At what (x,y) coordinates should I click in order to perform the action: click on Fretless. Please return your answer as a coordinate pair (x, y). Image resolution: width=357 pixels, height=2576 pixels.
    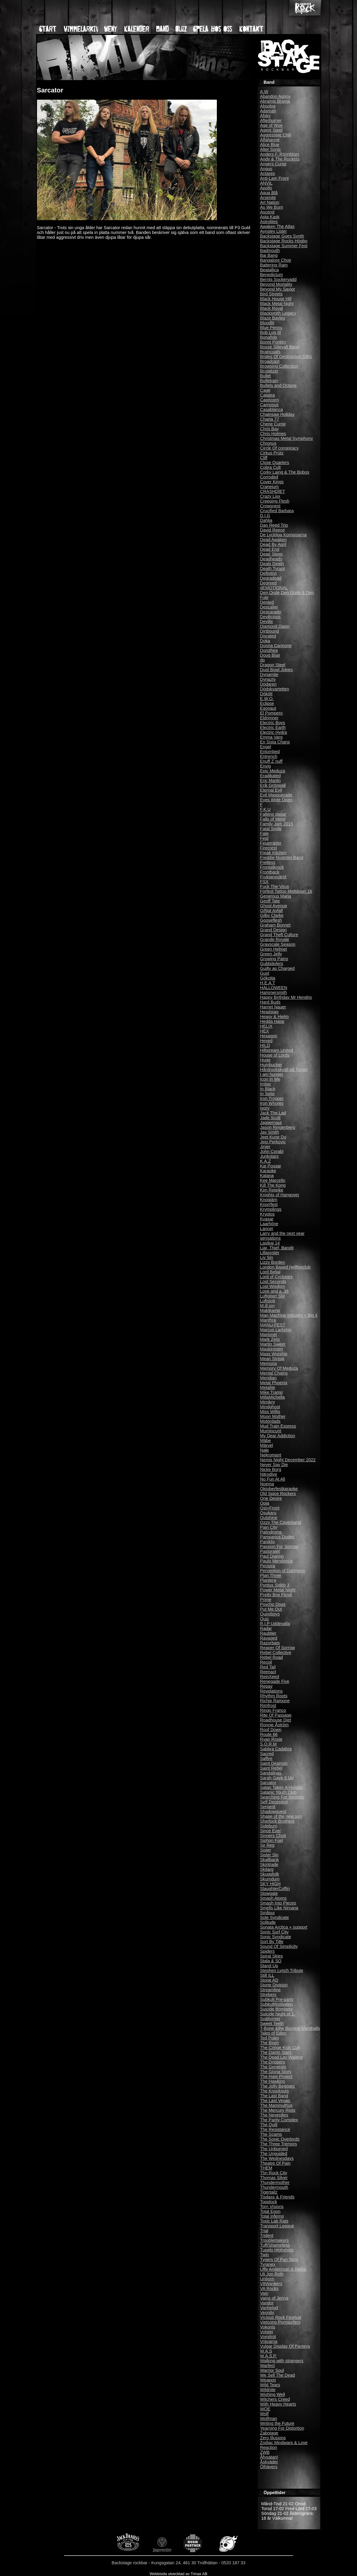
    Looking at the image, I should click on (267, 862).